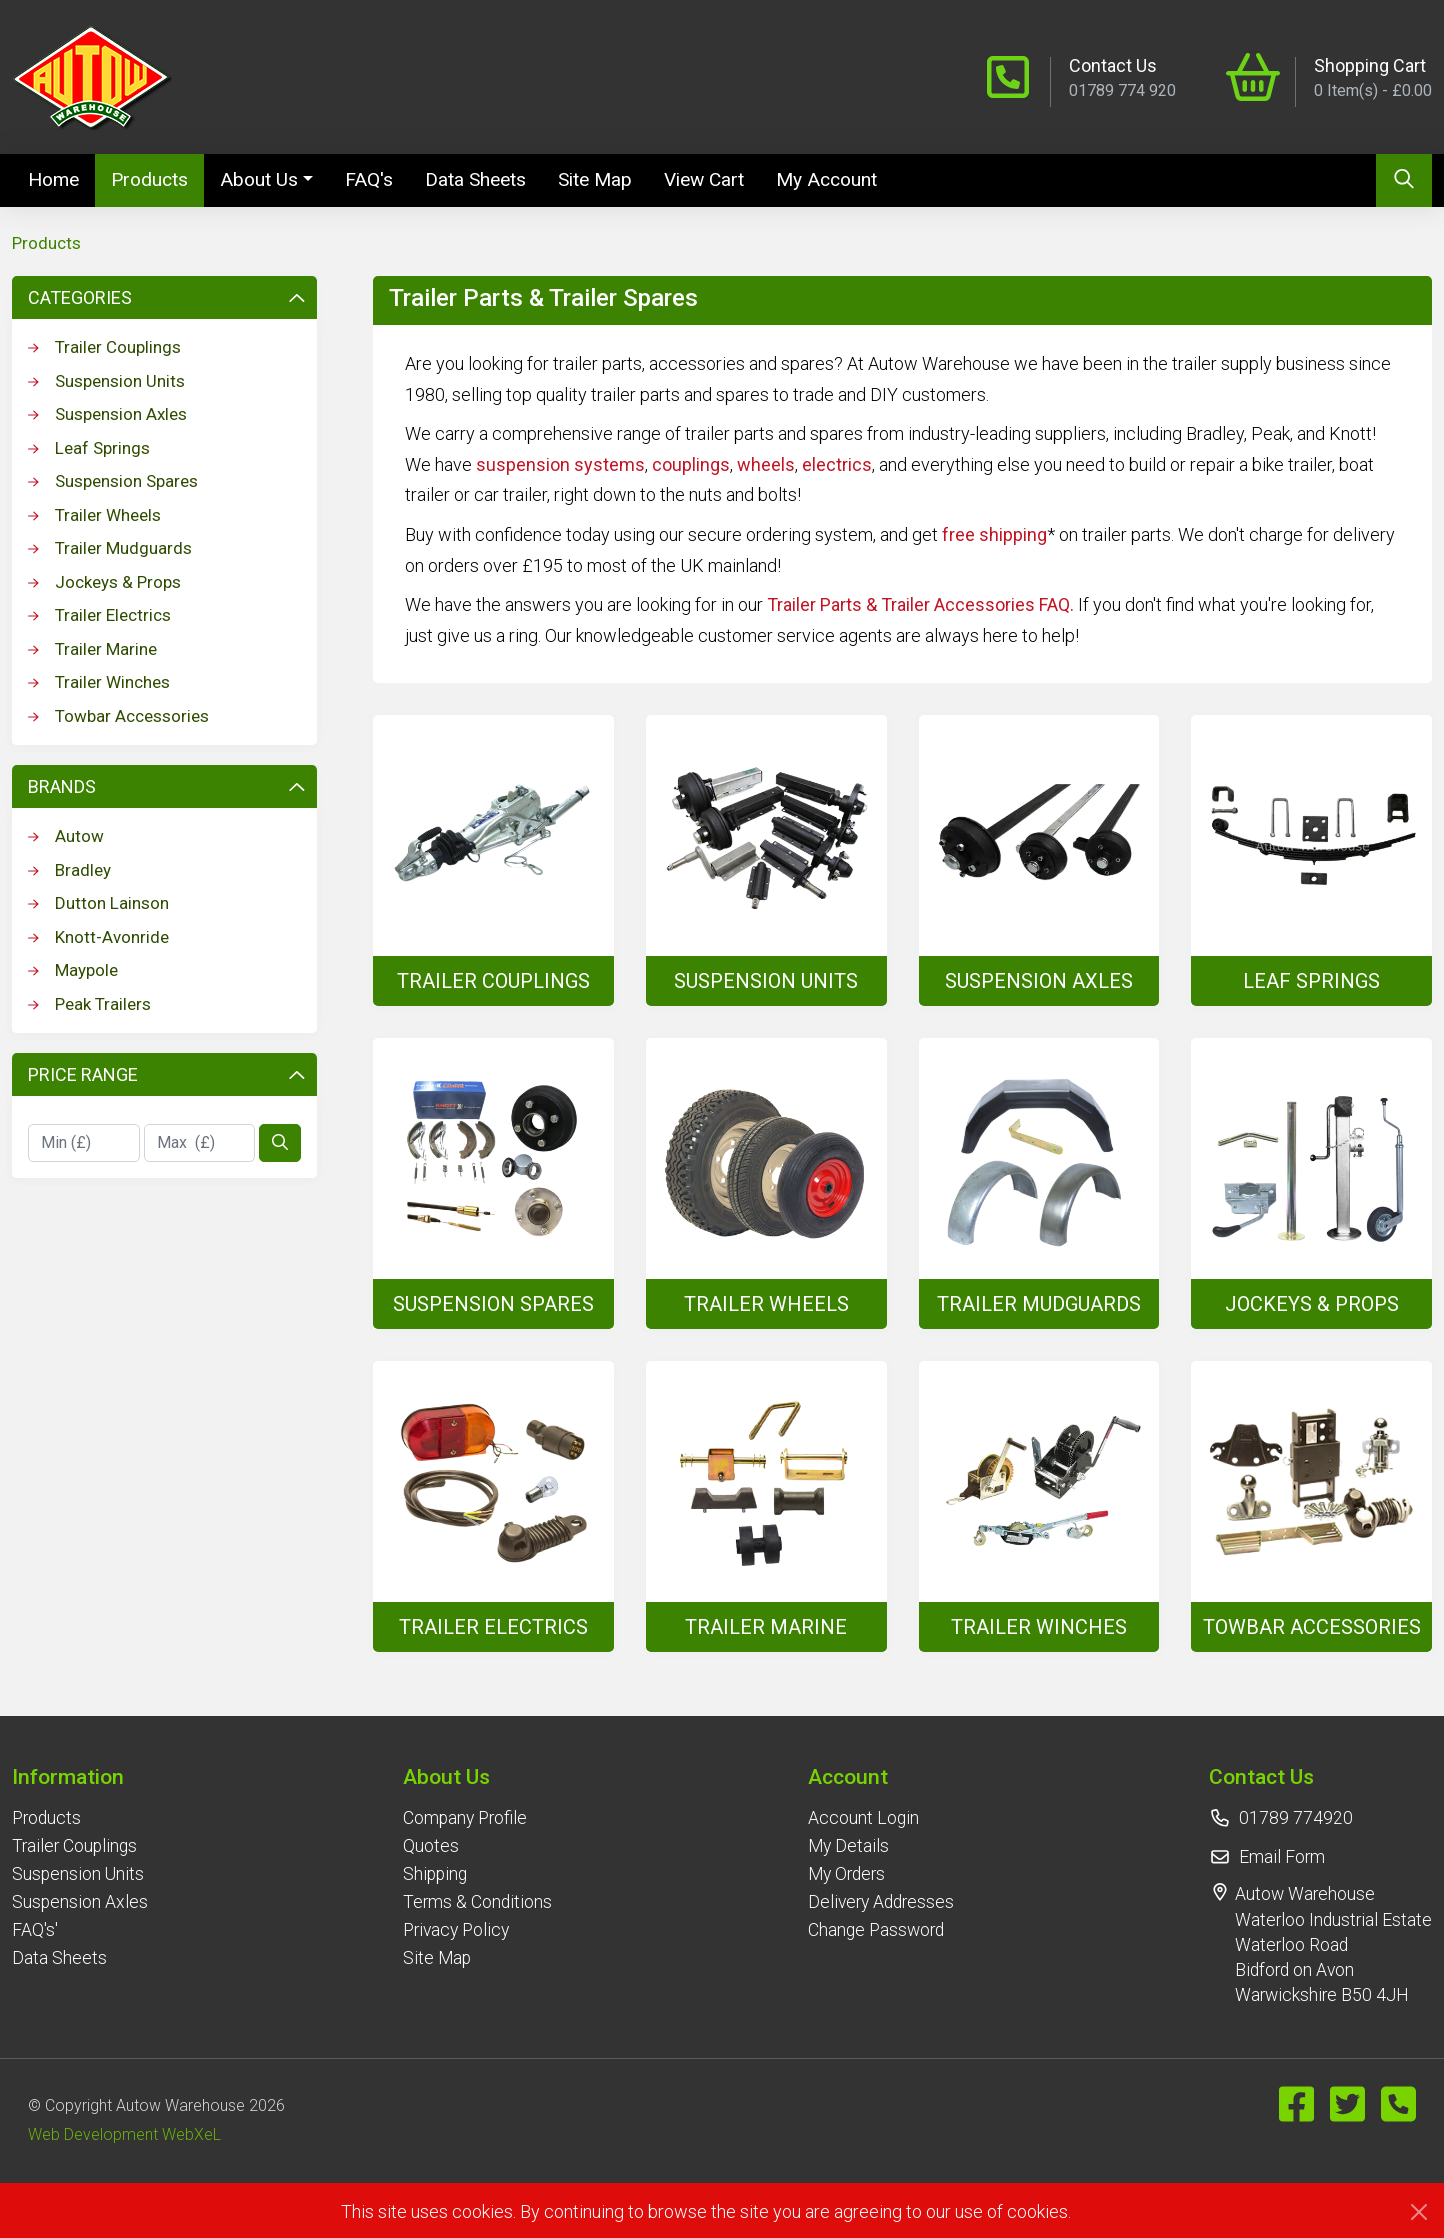  Describe the element at coordinates (456, 1930) in the screenshot. I see `Privacy Policy` at that location.